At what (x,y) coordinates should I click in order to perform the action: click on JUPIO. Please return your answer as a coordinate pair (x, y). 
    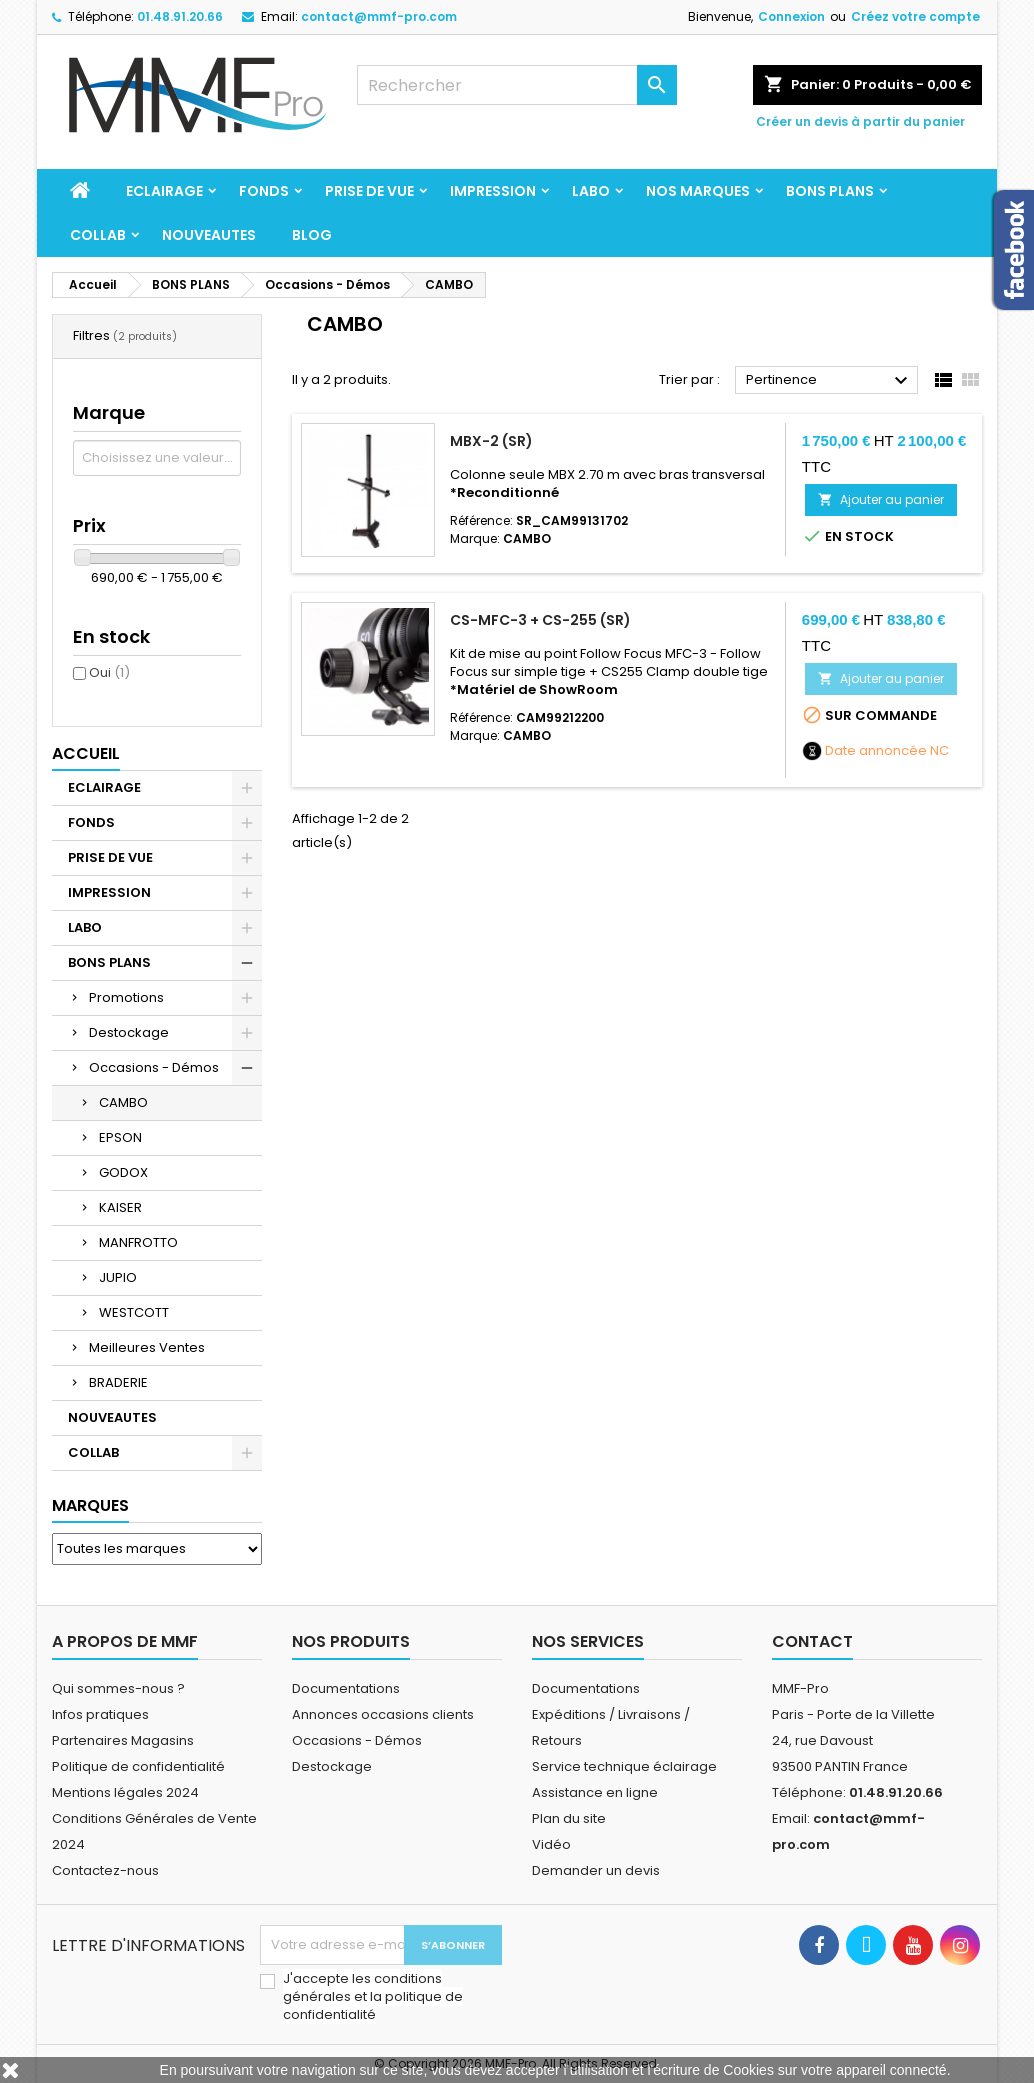
    Looking at the image, I should click on (118, 1277).